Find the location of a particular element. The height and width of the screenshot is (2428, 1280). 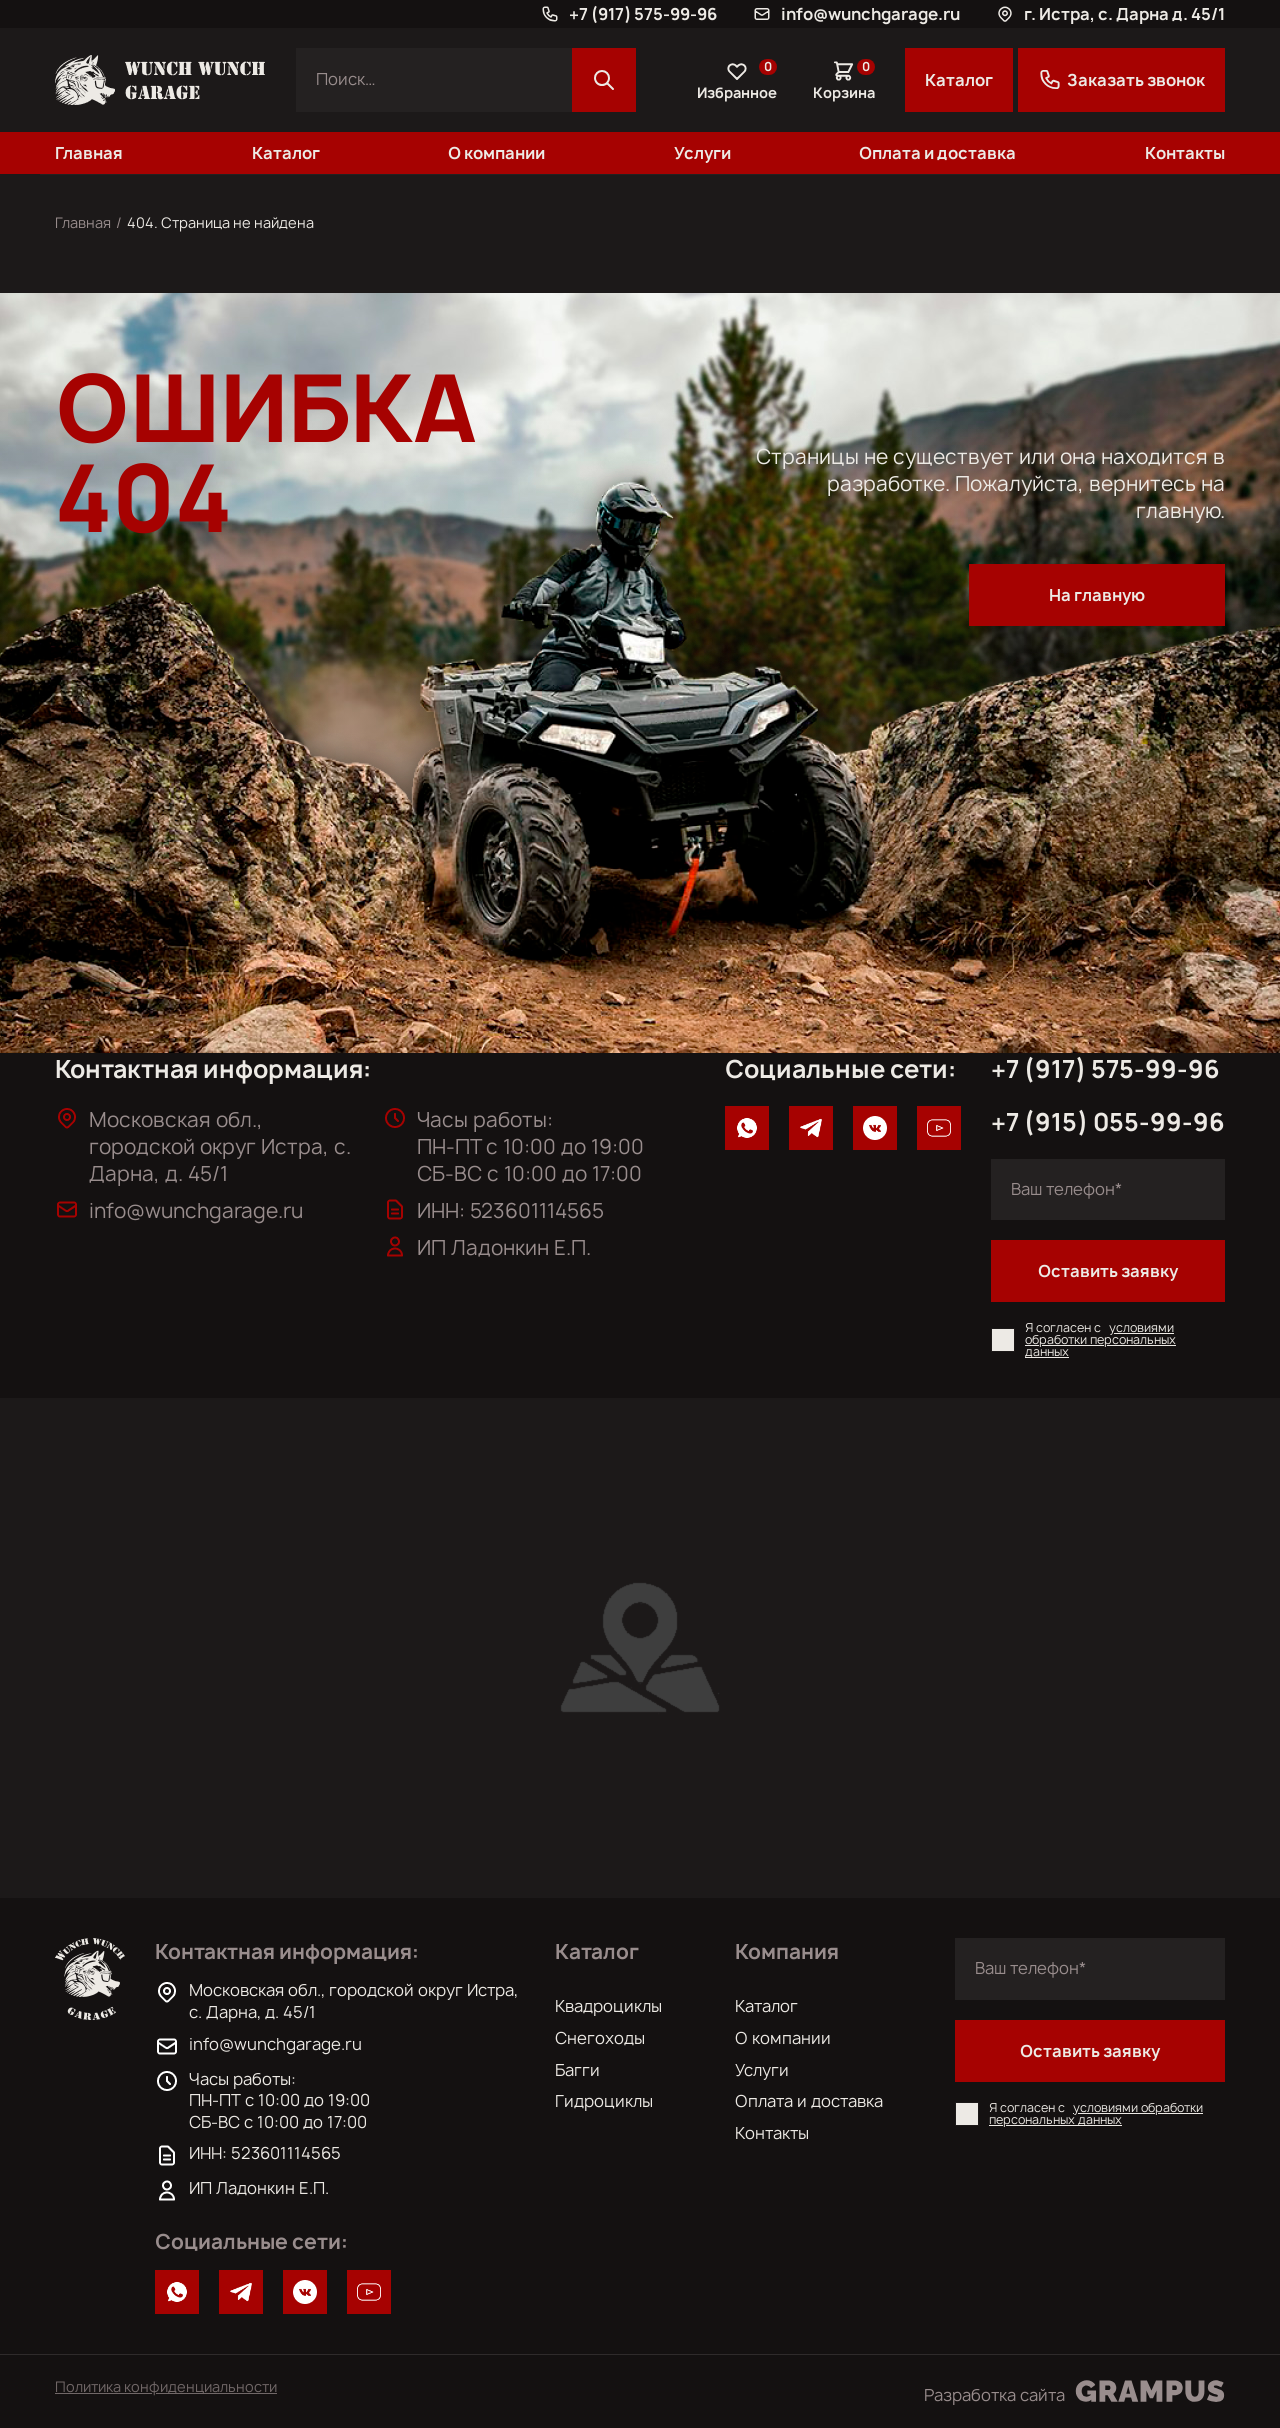

Каталог is located at coordinates (959, 80).